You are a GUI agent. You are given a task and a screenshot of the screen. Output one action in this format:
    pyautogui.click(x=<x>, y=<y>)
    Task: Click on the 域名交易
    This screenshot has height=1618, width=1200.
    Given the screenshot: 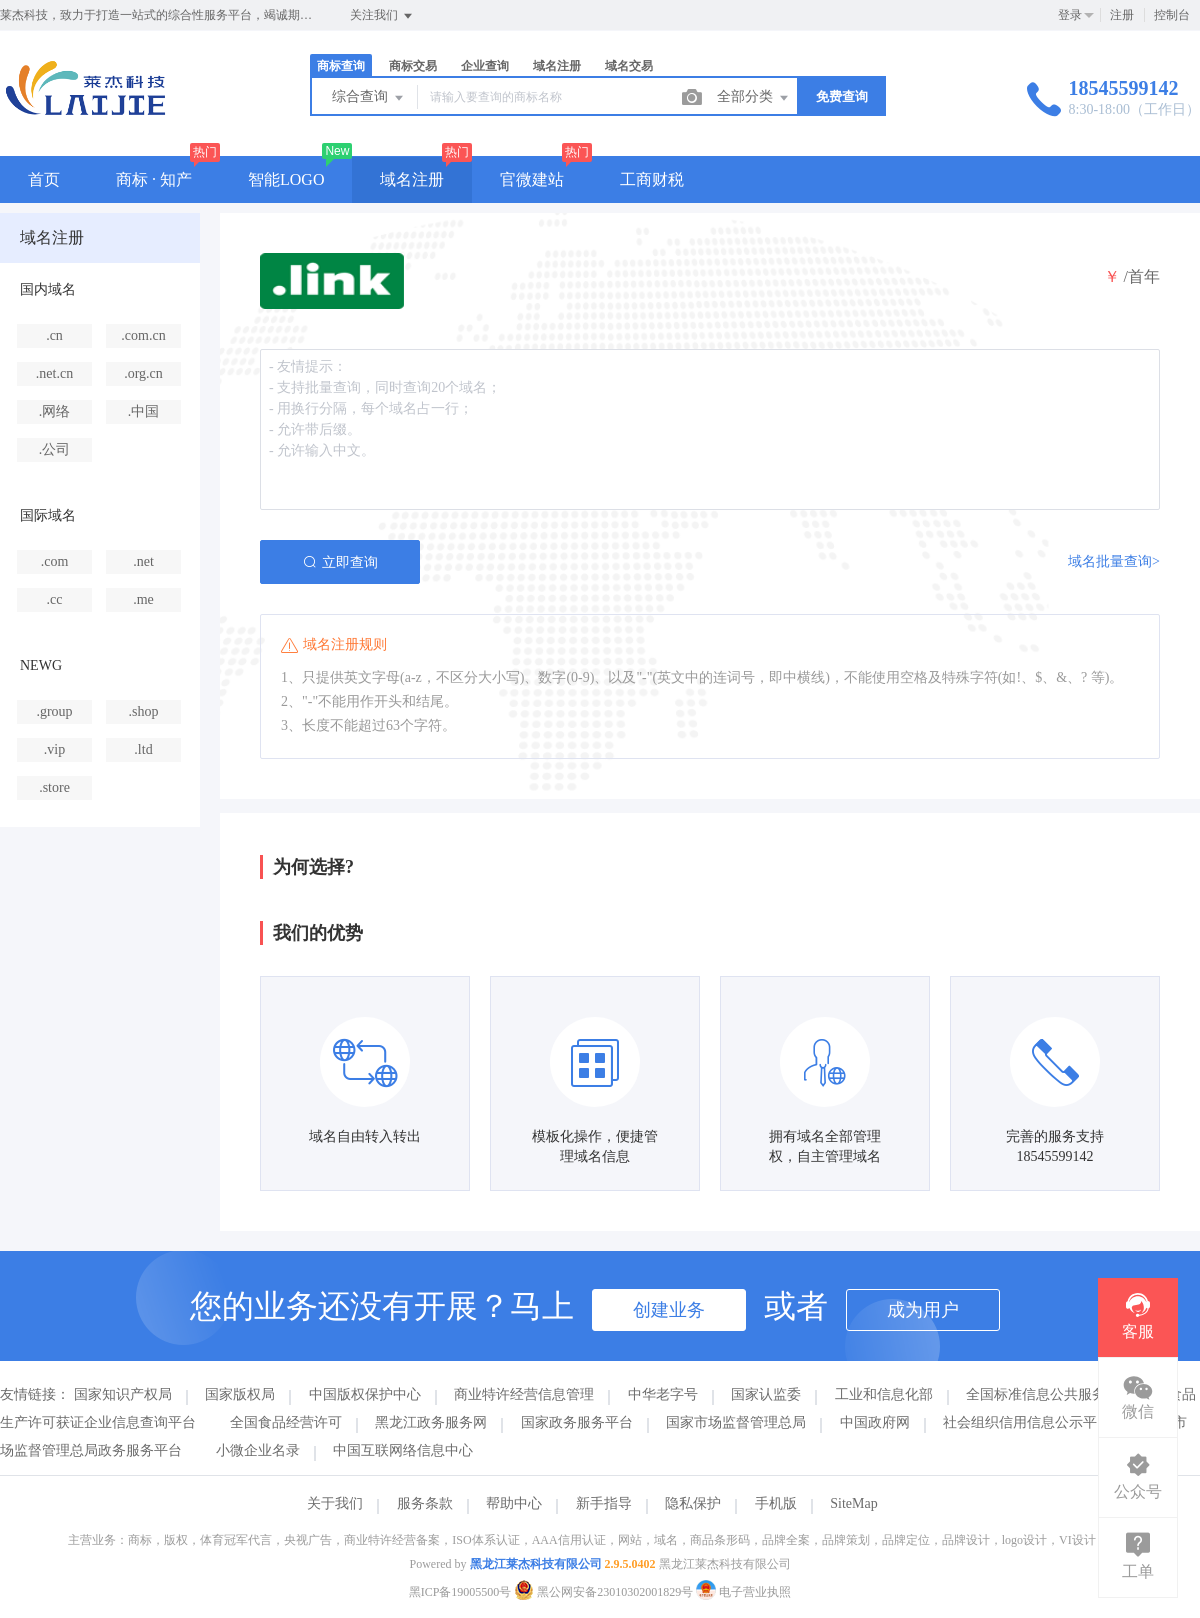 What is the action you would take?
    pyautogui.click(x=629, y=66)
    